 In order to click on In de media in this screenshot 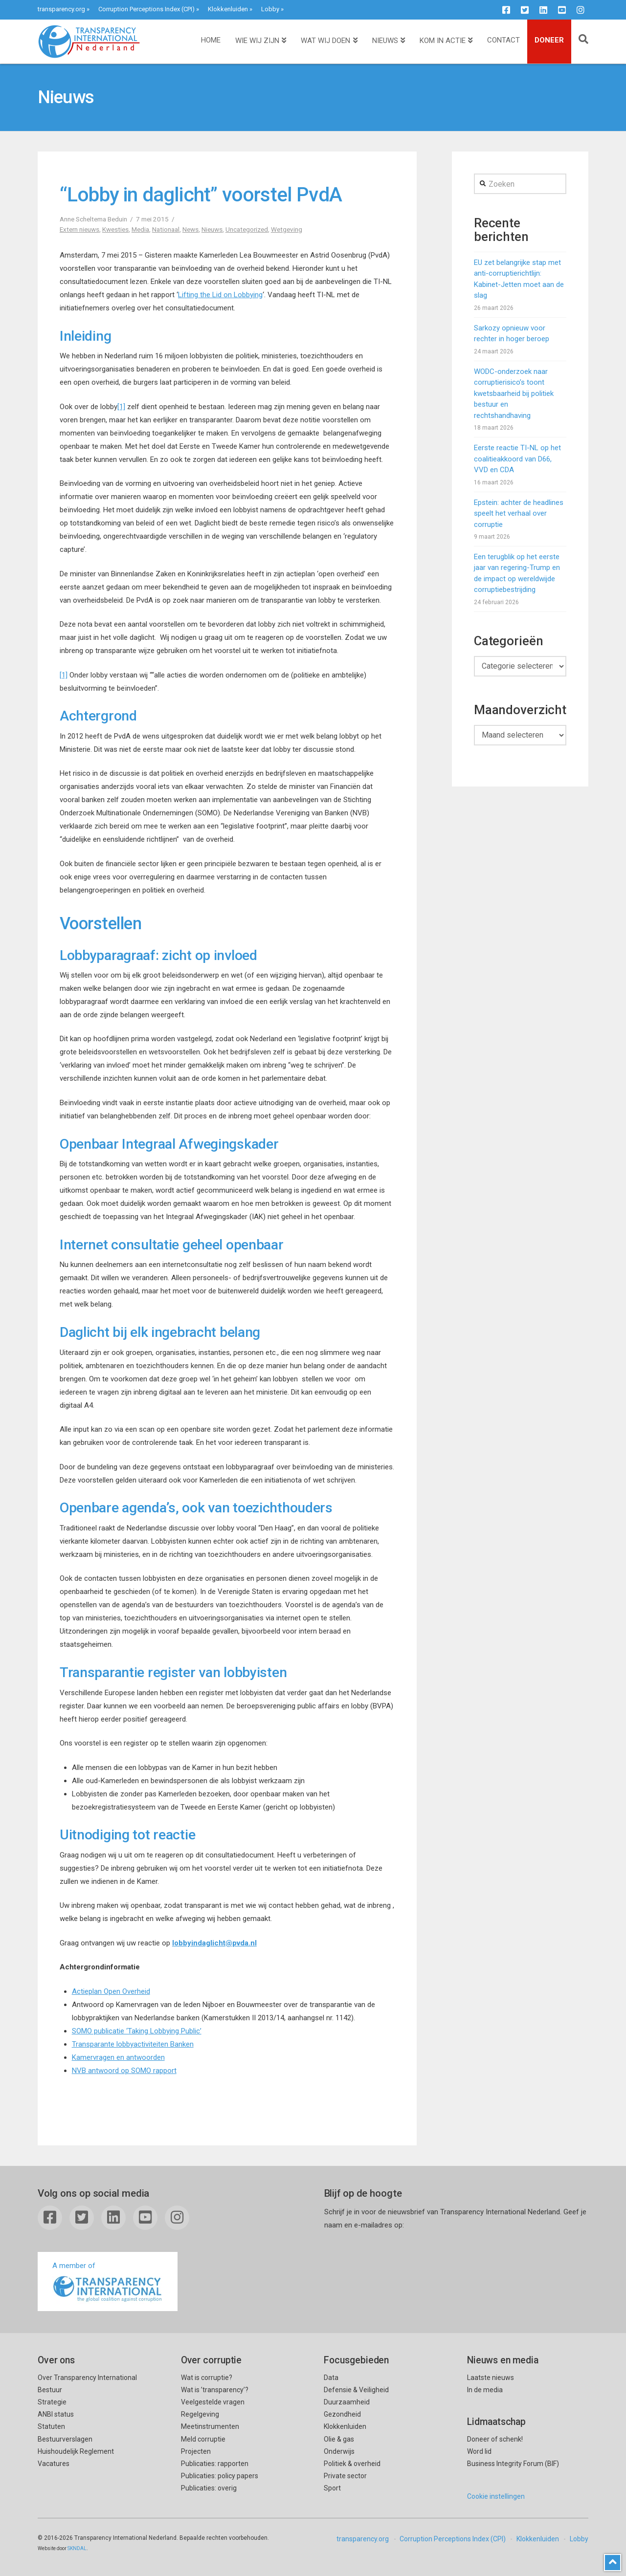, I will do `click(485, 2390)`.